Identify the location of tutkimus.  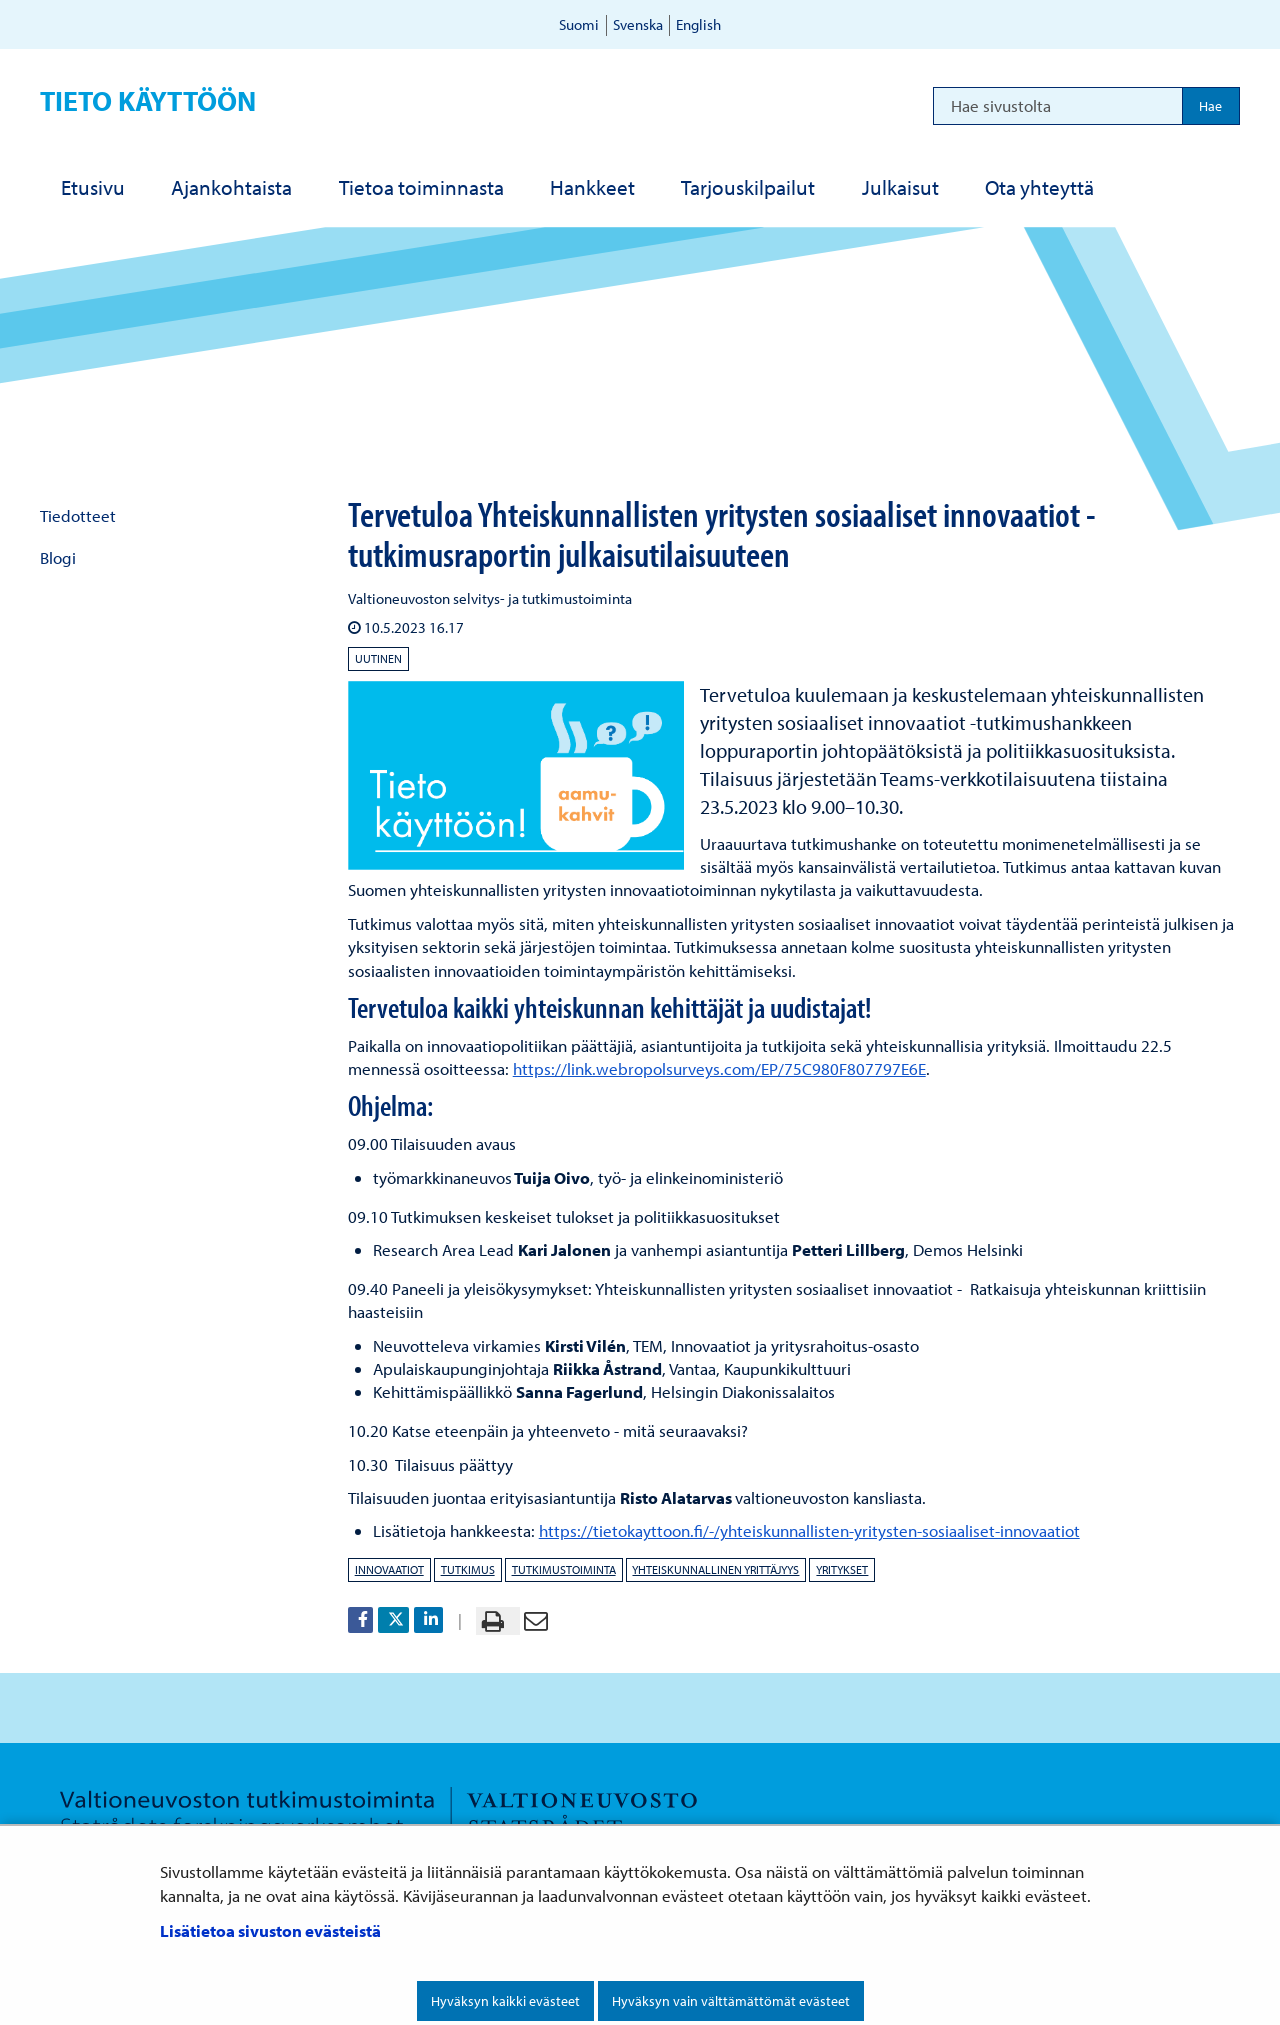
(468, 1569).